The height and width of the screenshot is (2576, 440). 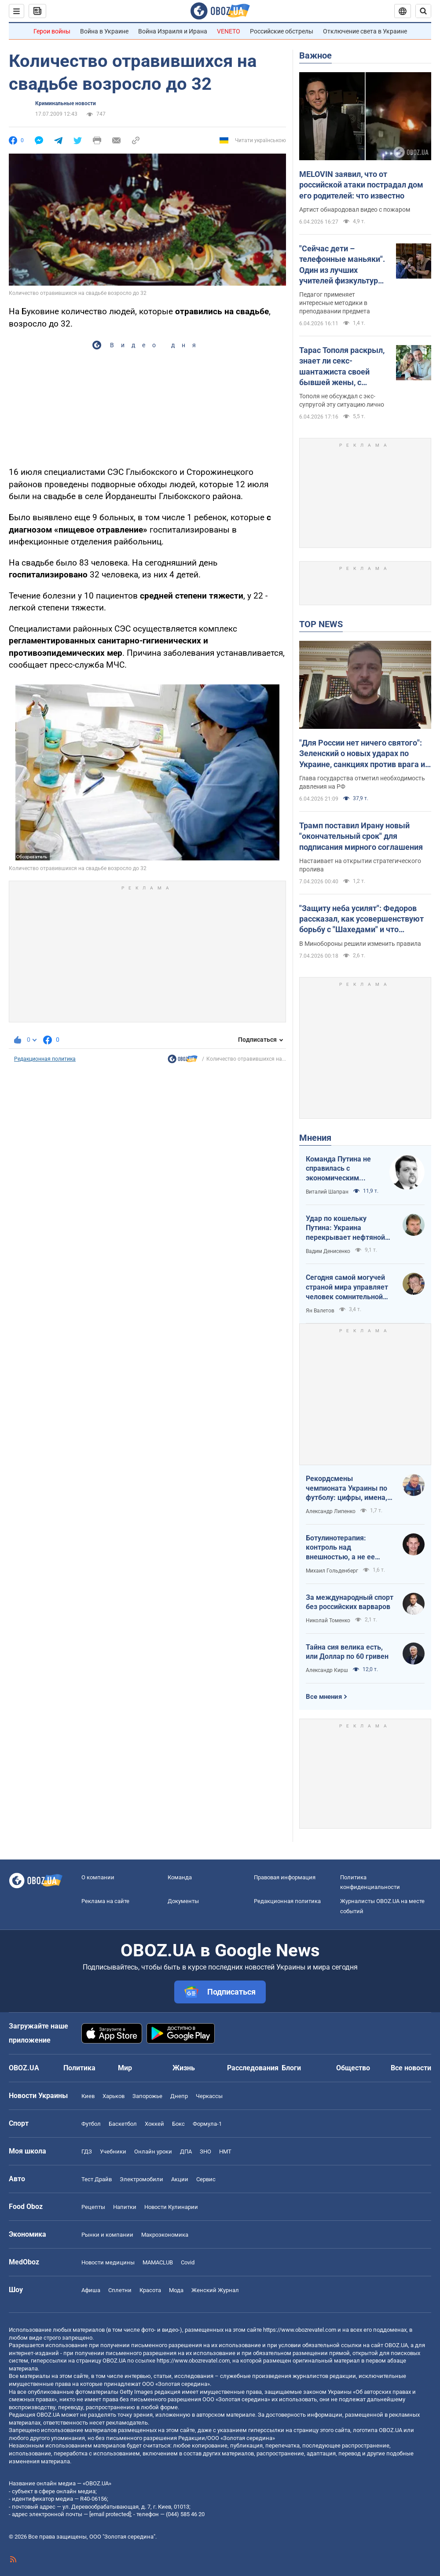 What do you see at coordinates (114, 2096) in the screenshot?
I see `Харьков` at bounding box center [114, 2096].